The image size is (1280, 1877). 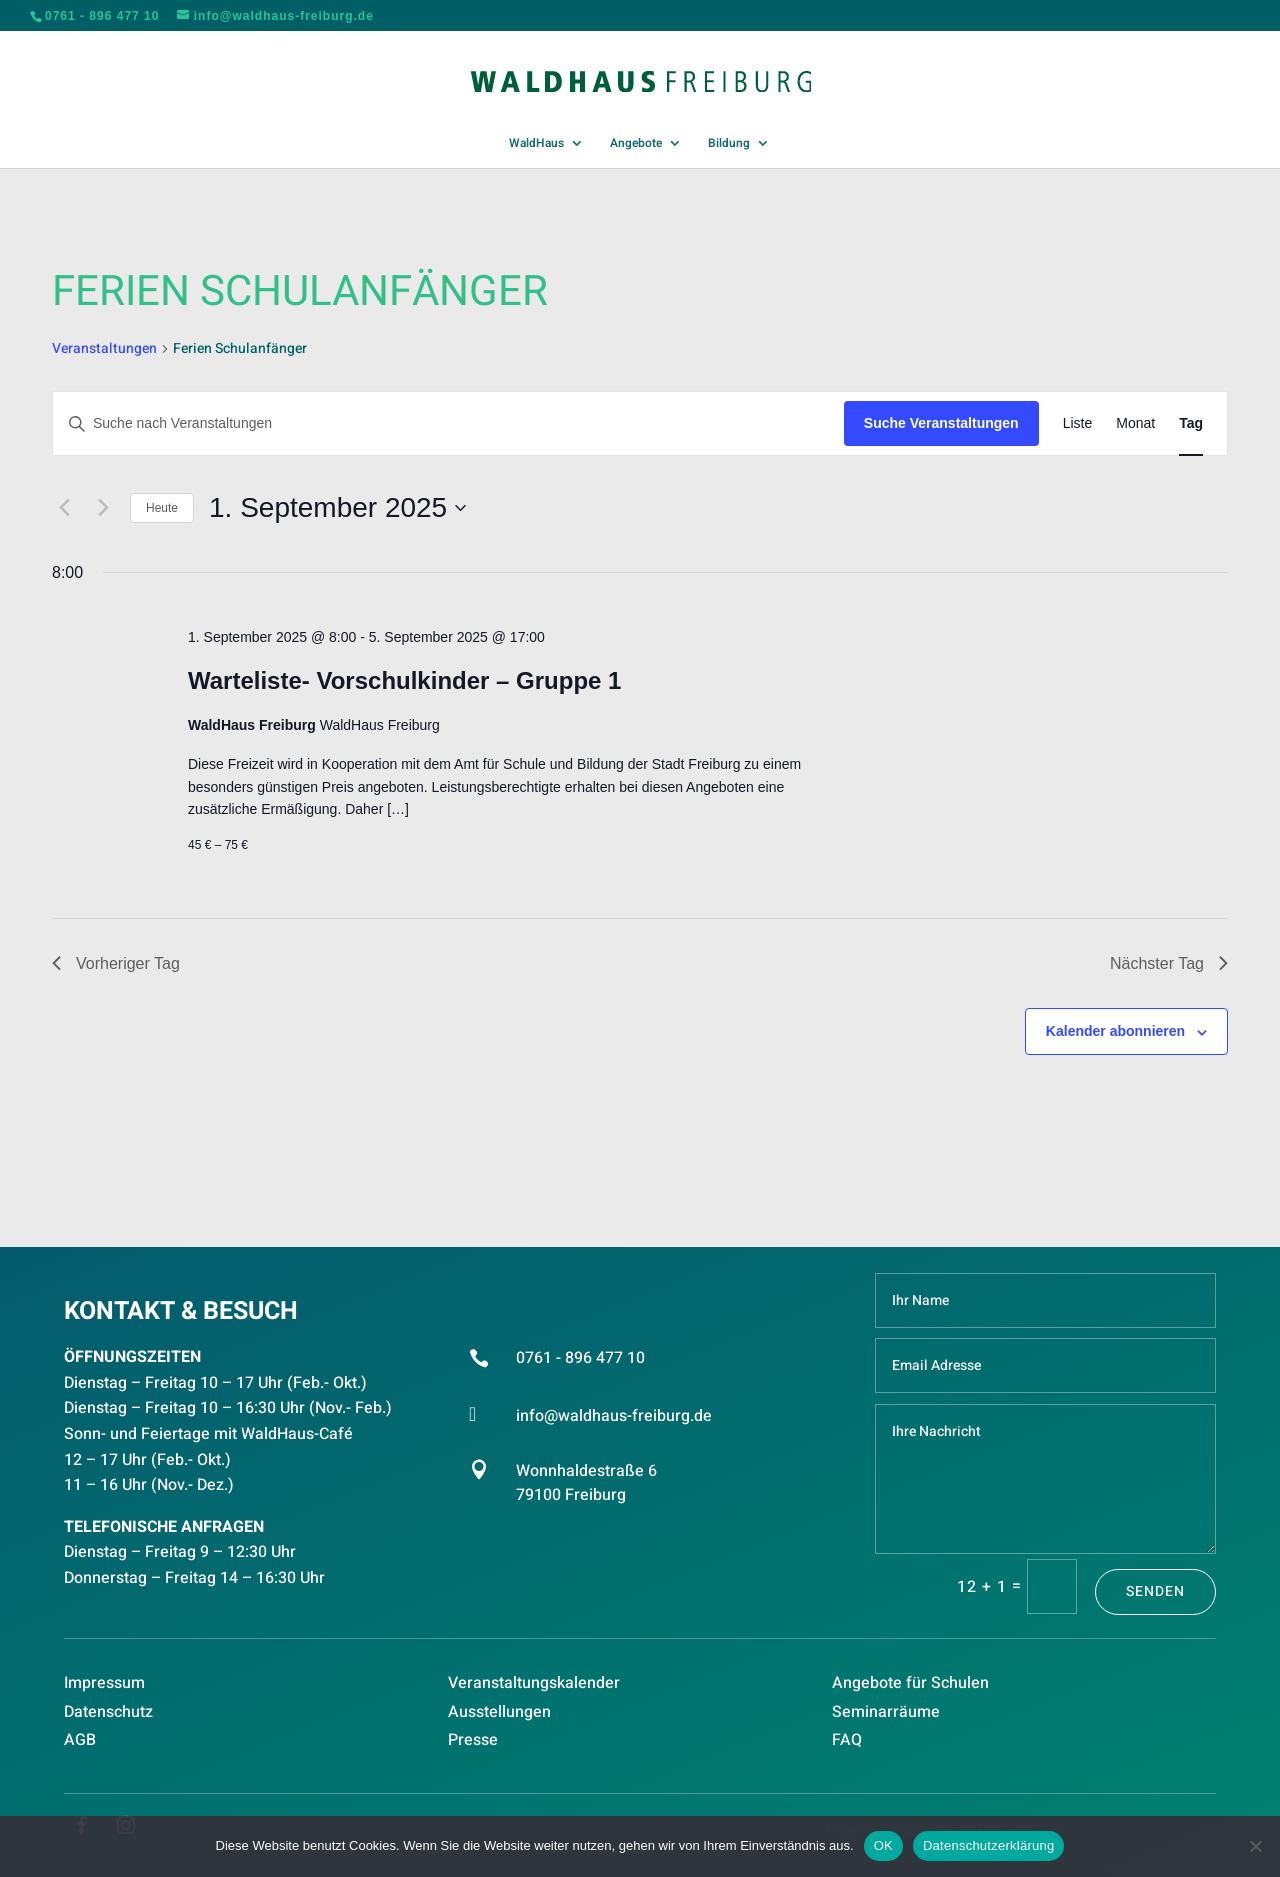 What do you see at coordinates (162, 508) in the screenshot?
I see `Heute` at bounding box center [162, 508].